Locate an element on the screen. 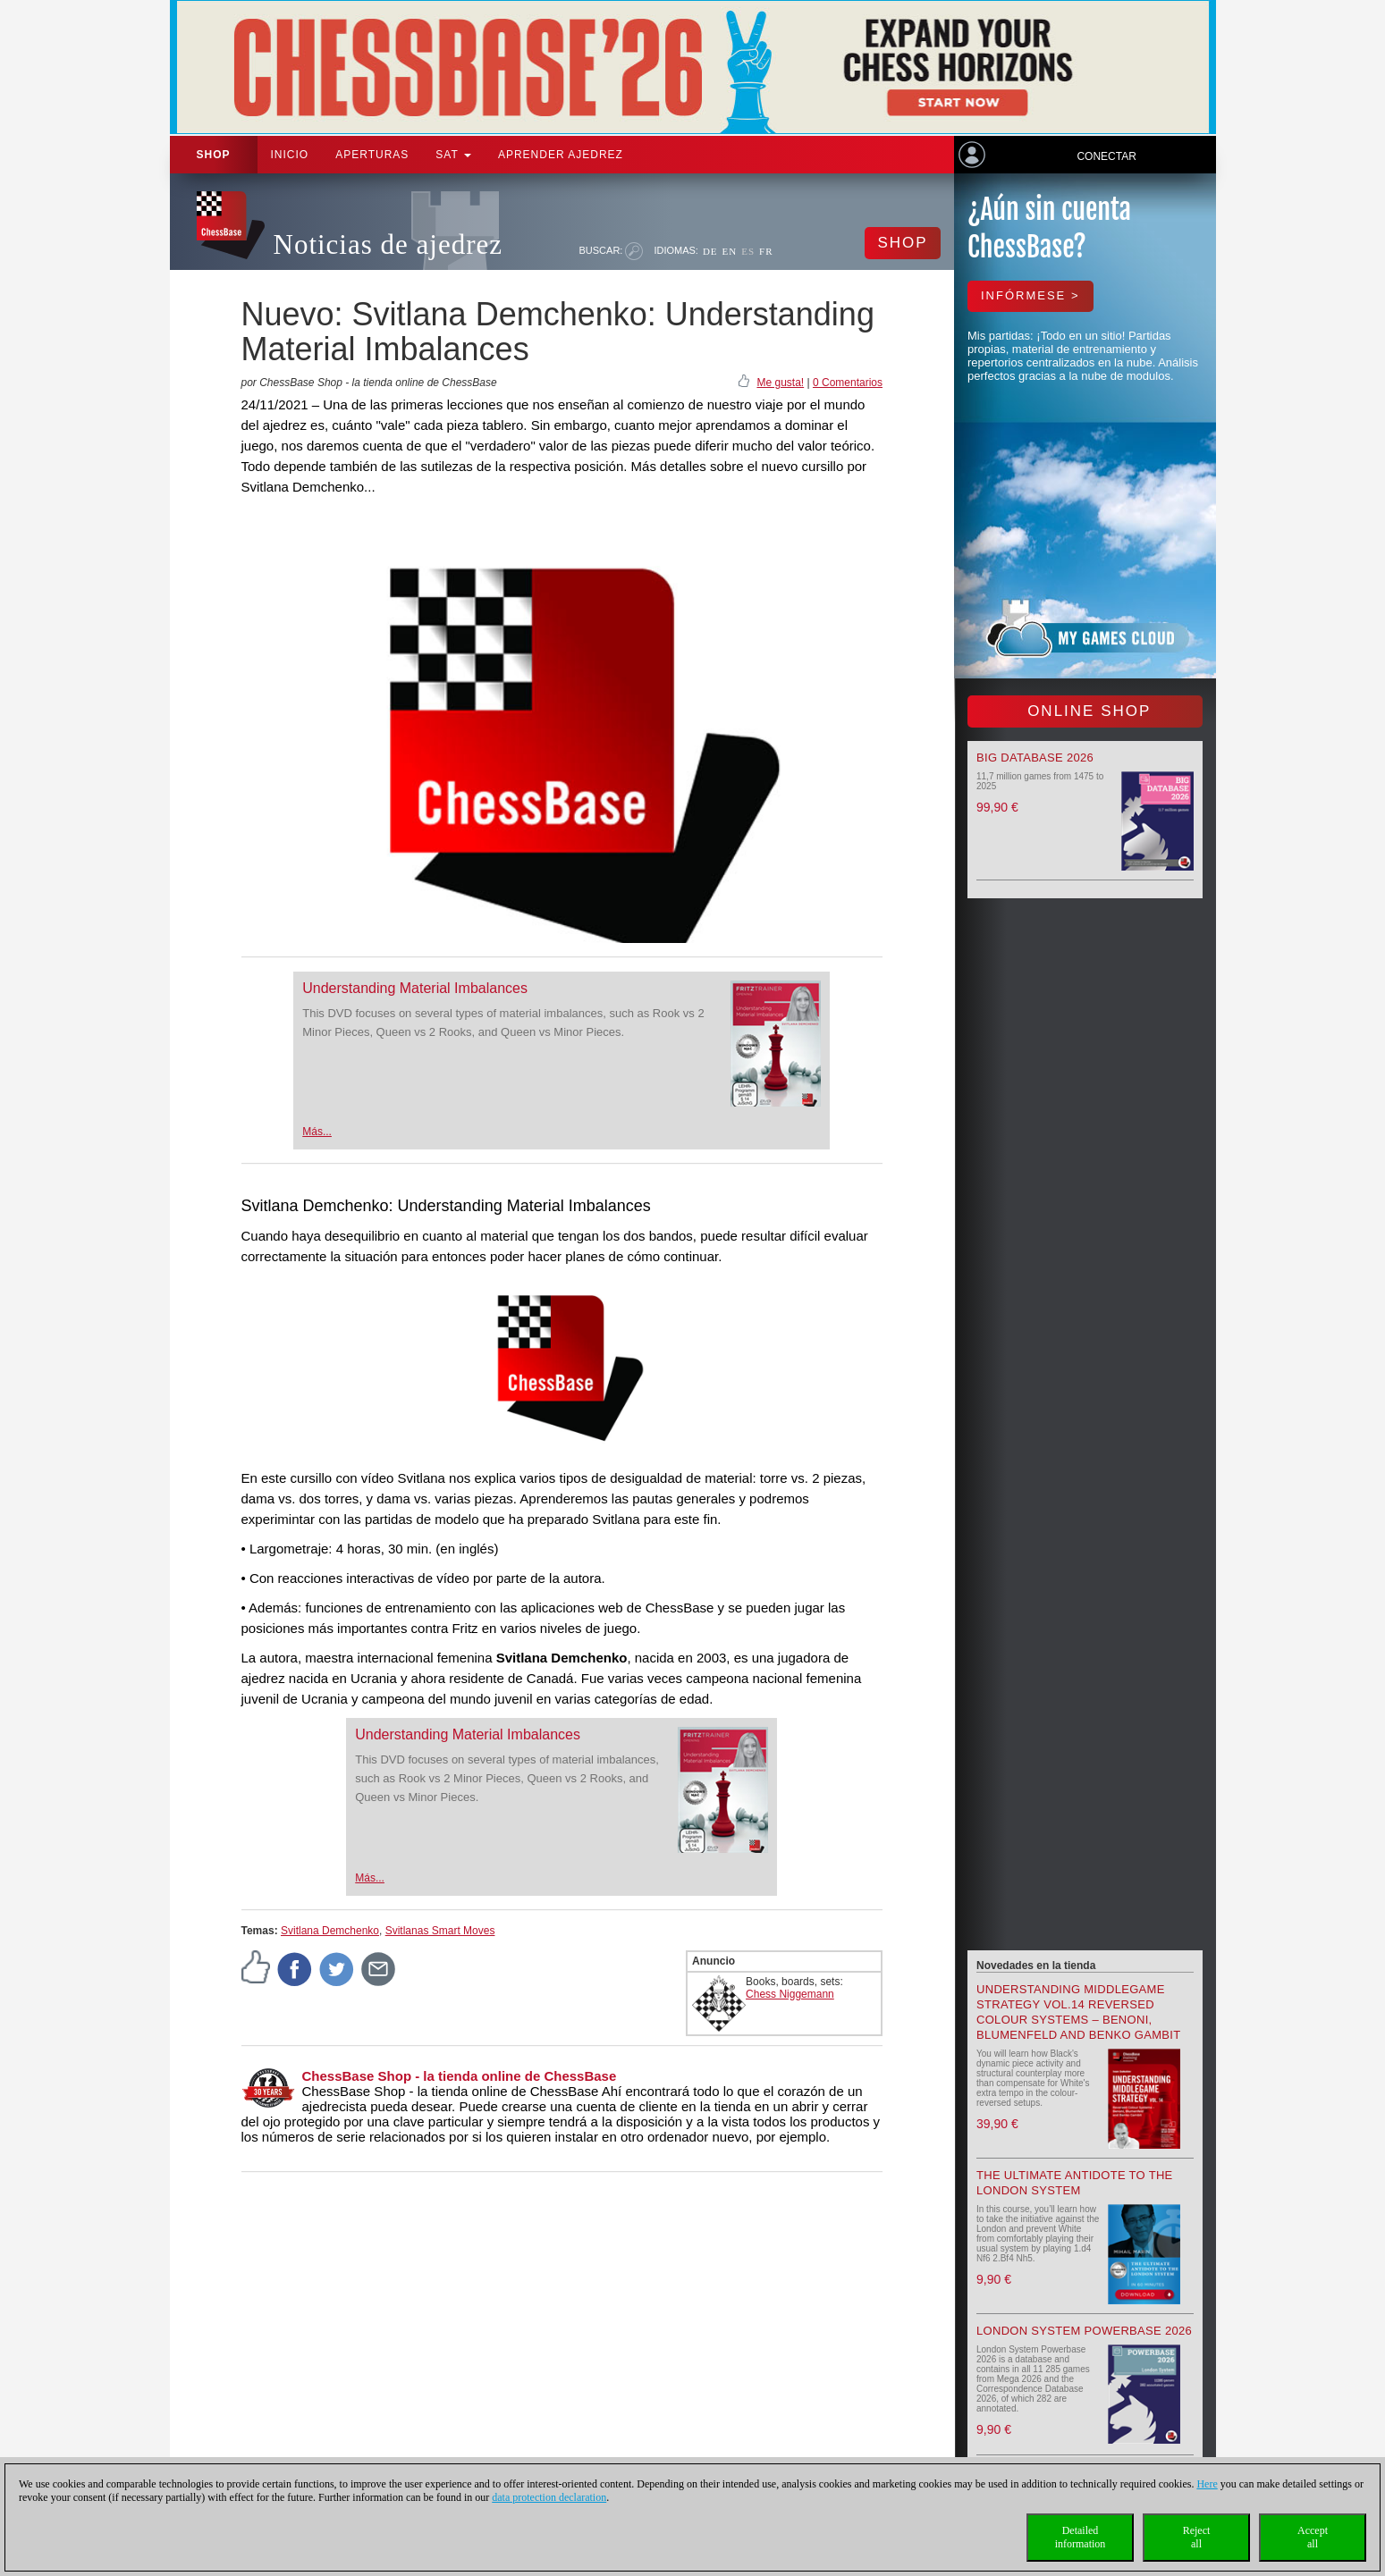 The width and height of the screenshot is (1385, 2576). Shop is located at coordinates (214, 154).